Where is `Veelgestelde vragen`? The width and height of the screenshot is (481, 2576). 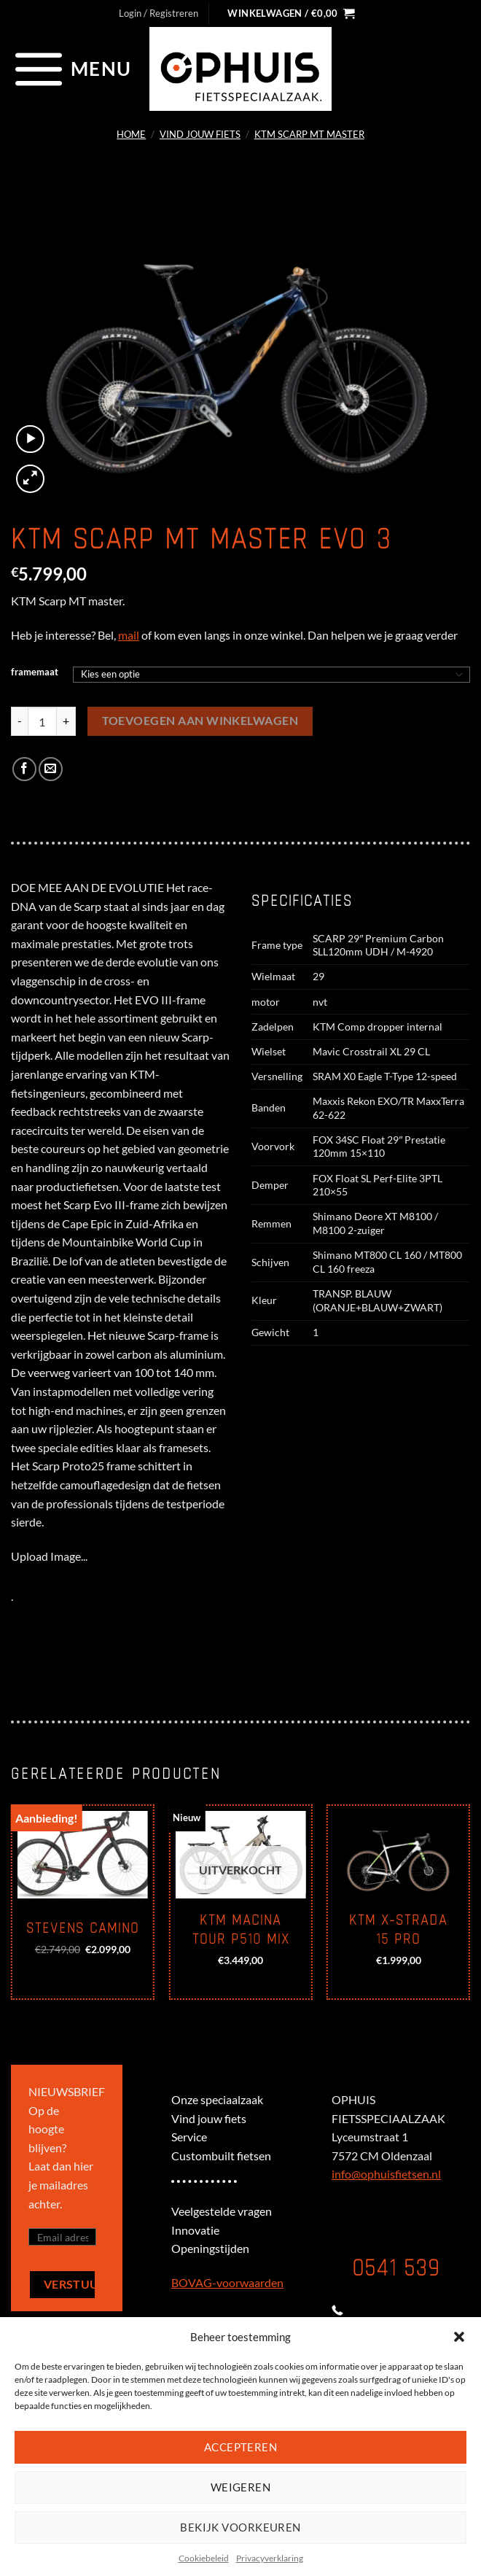
Veelgestelde vragen is located at coordinates (221, 2211).